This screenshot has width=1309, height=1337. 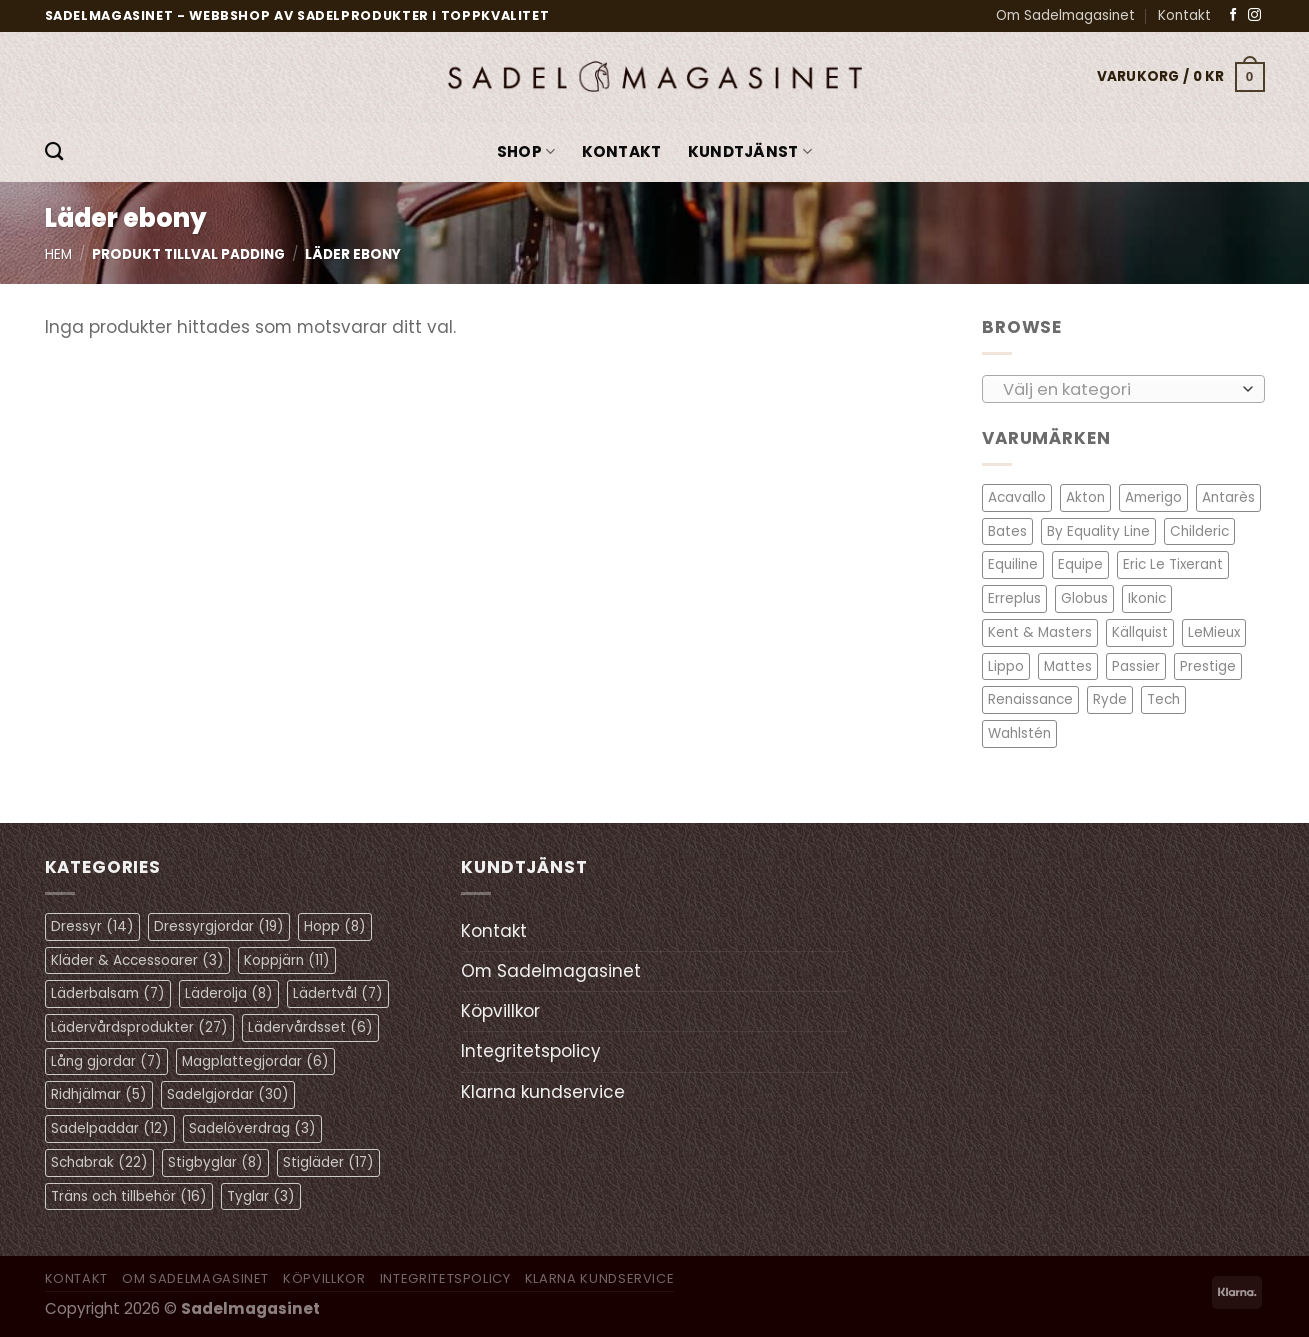 I want to click on Tech [Tech (1 objekt)], so click(x=1163, y=699).